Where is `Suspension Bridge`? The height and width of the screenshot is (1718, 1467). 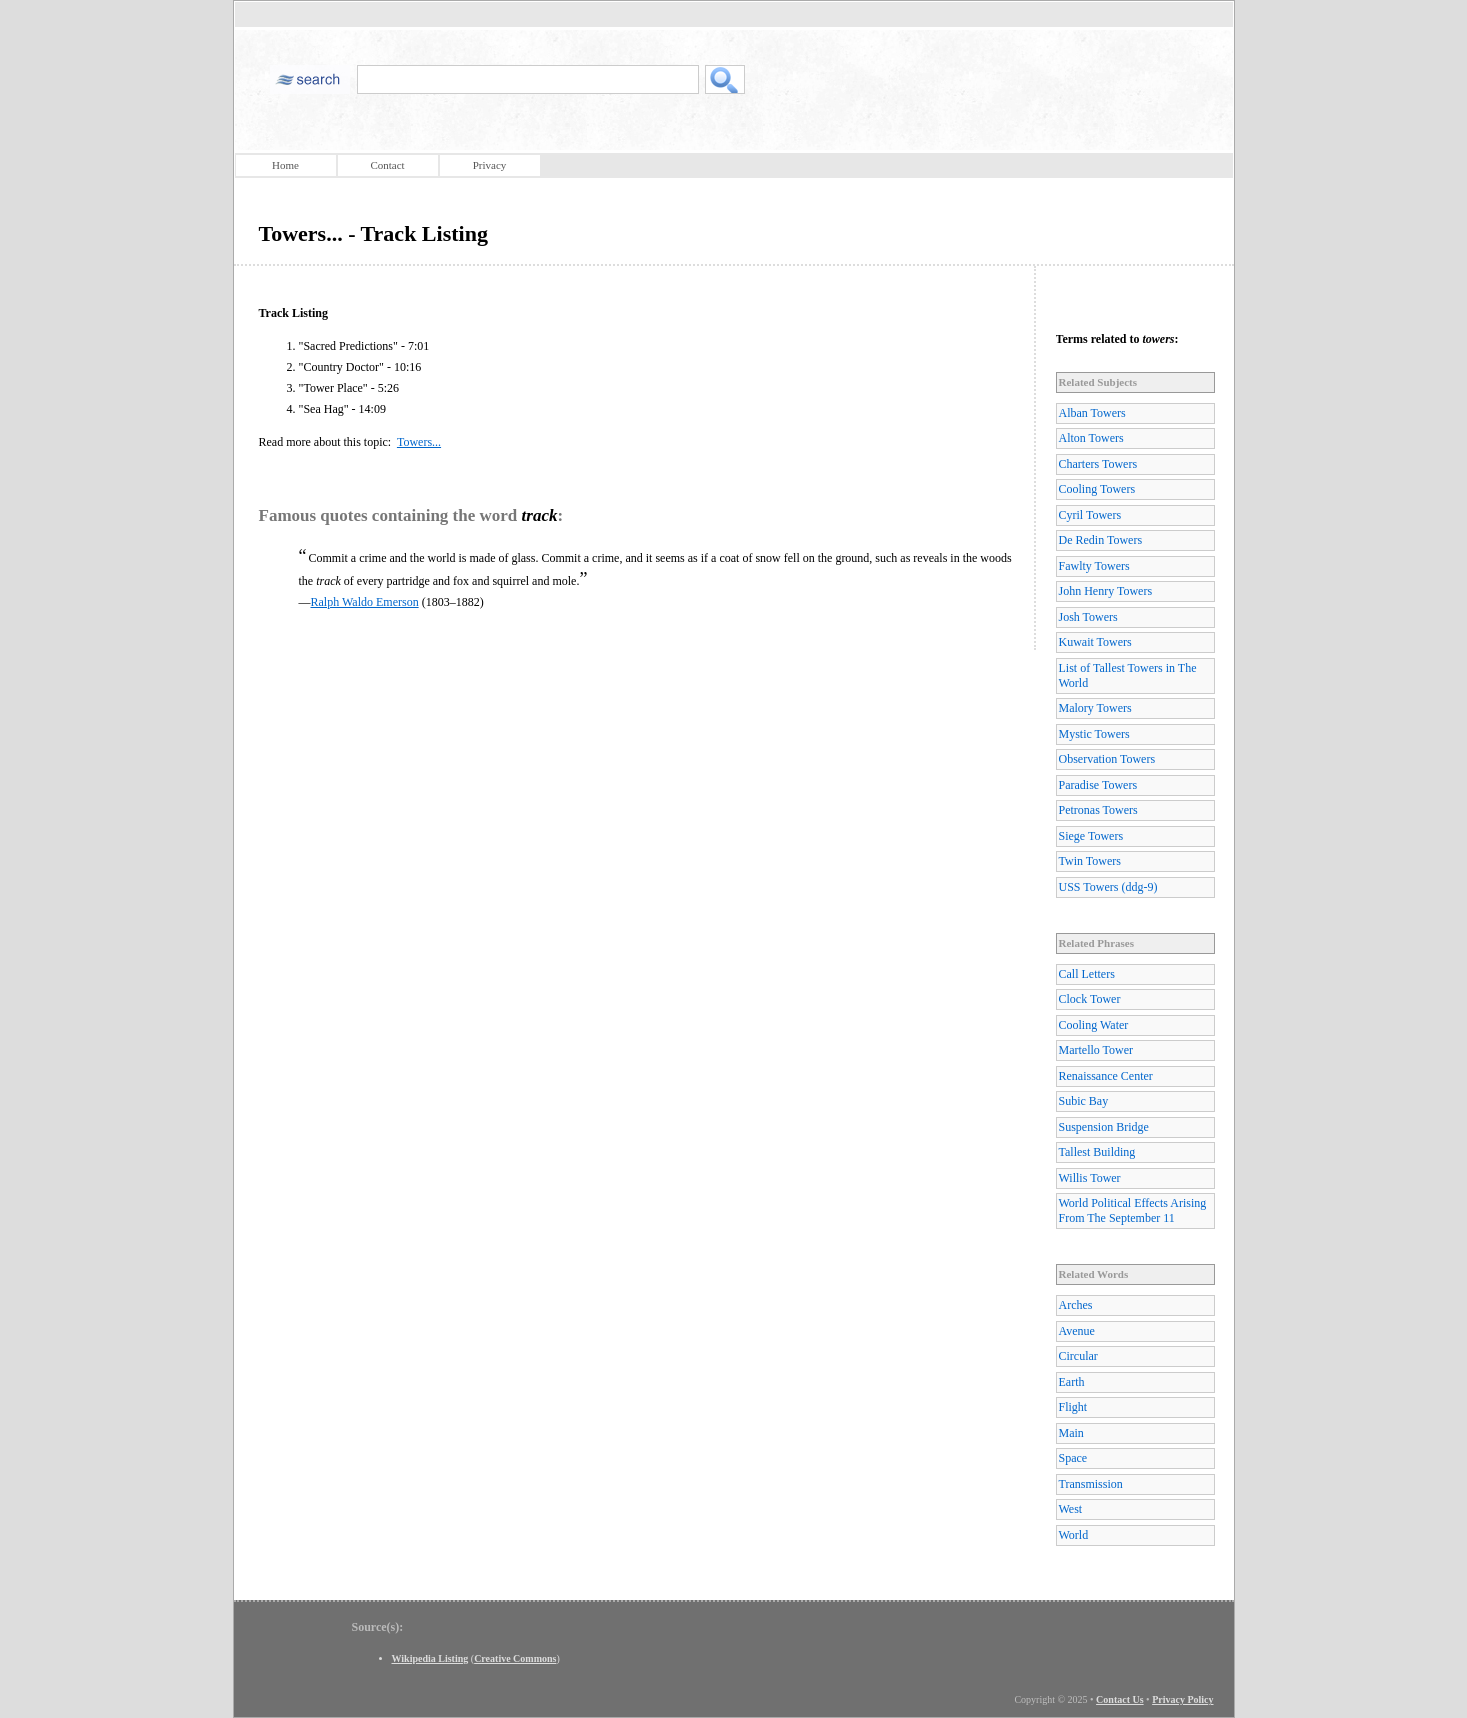
Suspension Bridge is located at coordinates (1104, 1127).